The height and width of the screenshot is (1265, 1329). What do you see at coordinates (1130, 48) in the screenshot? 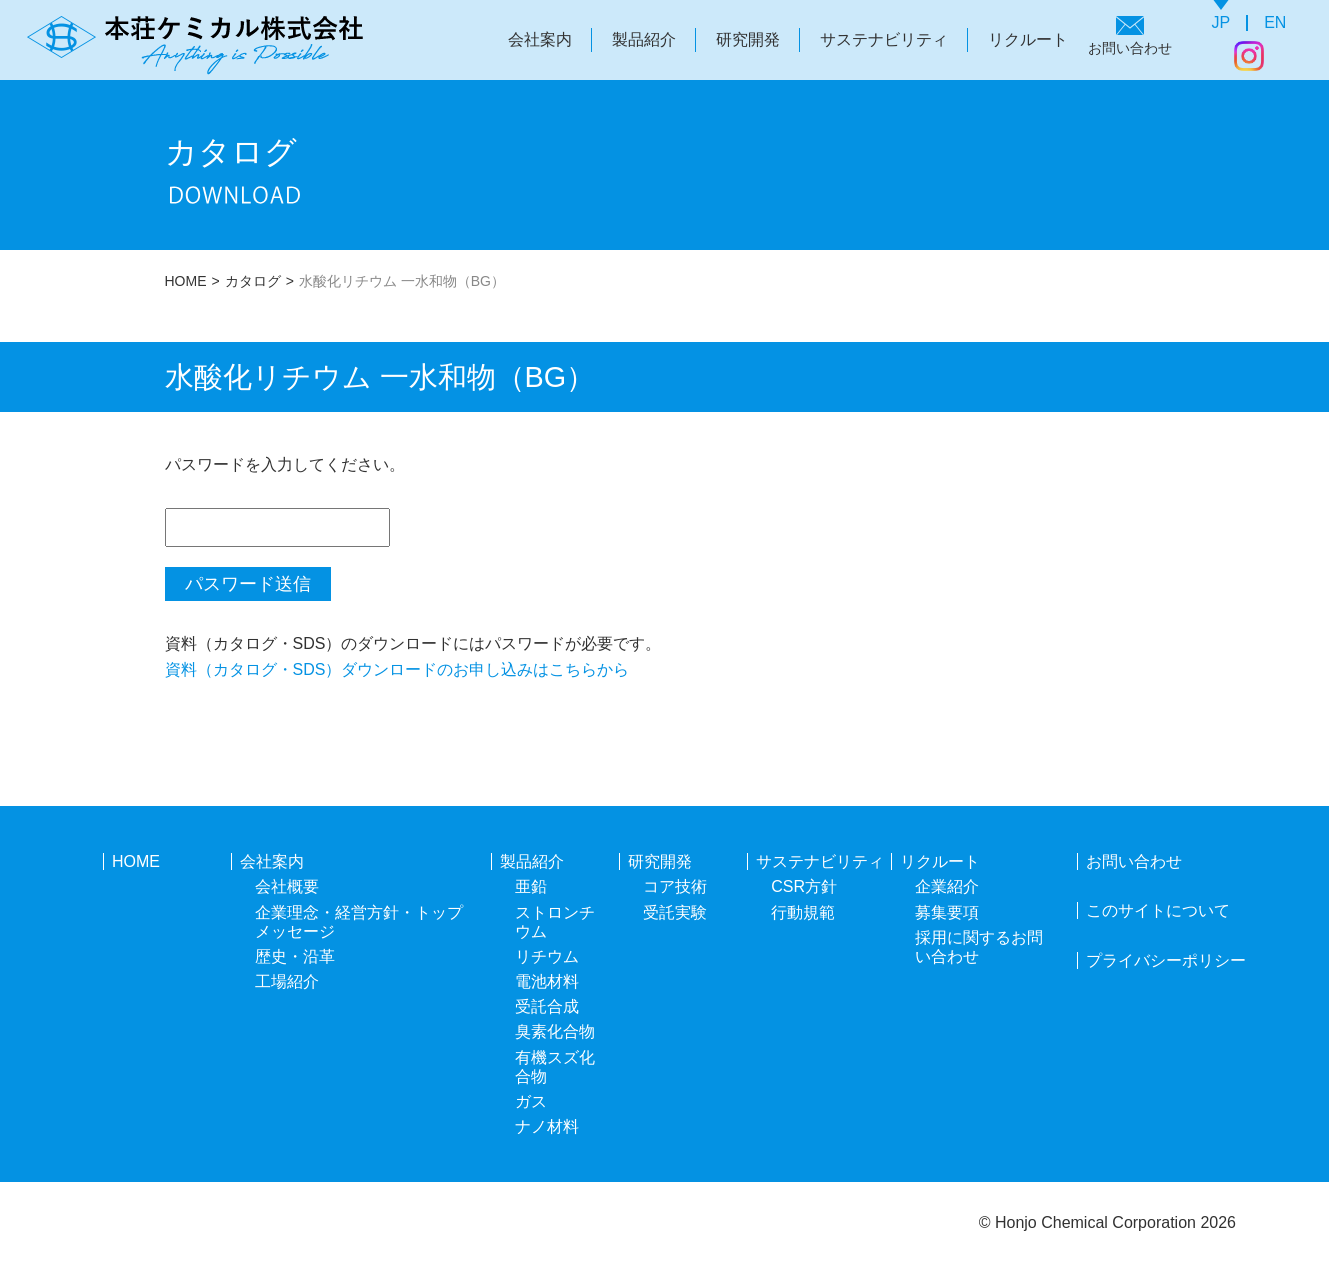
I see `お問い合わせ` at bounding box center [1130, 48].